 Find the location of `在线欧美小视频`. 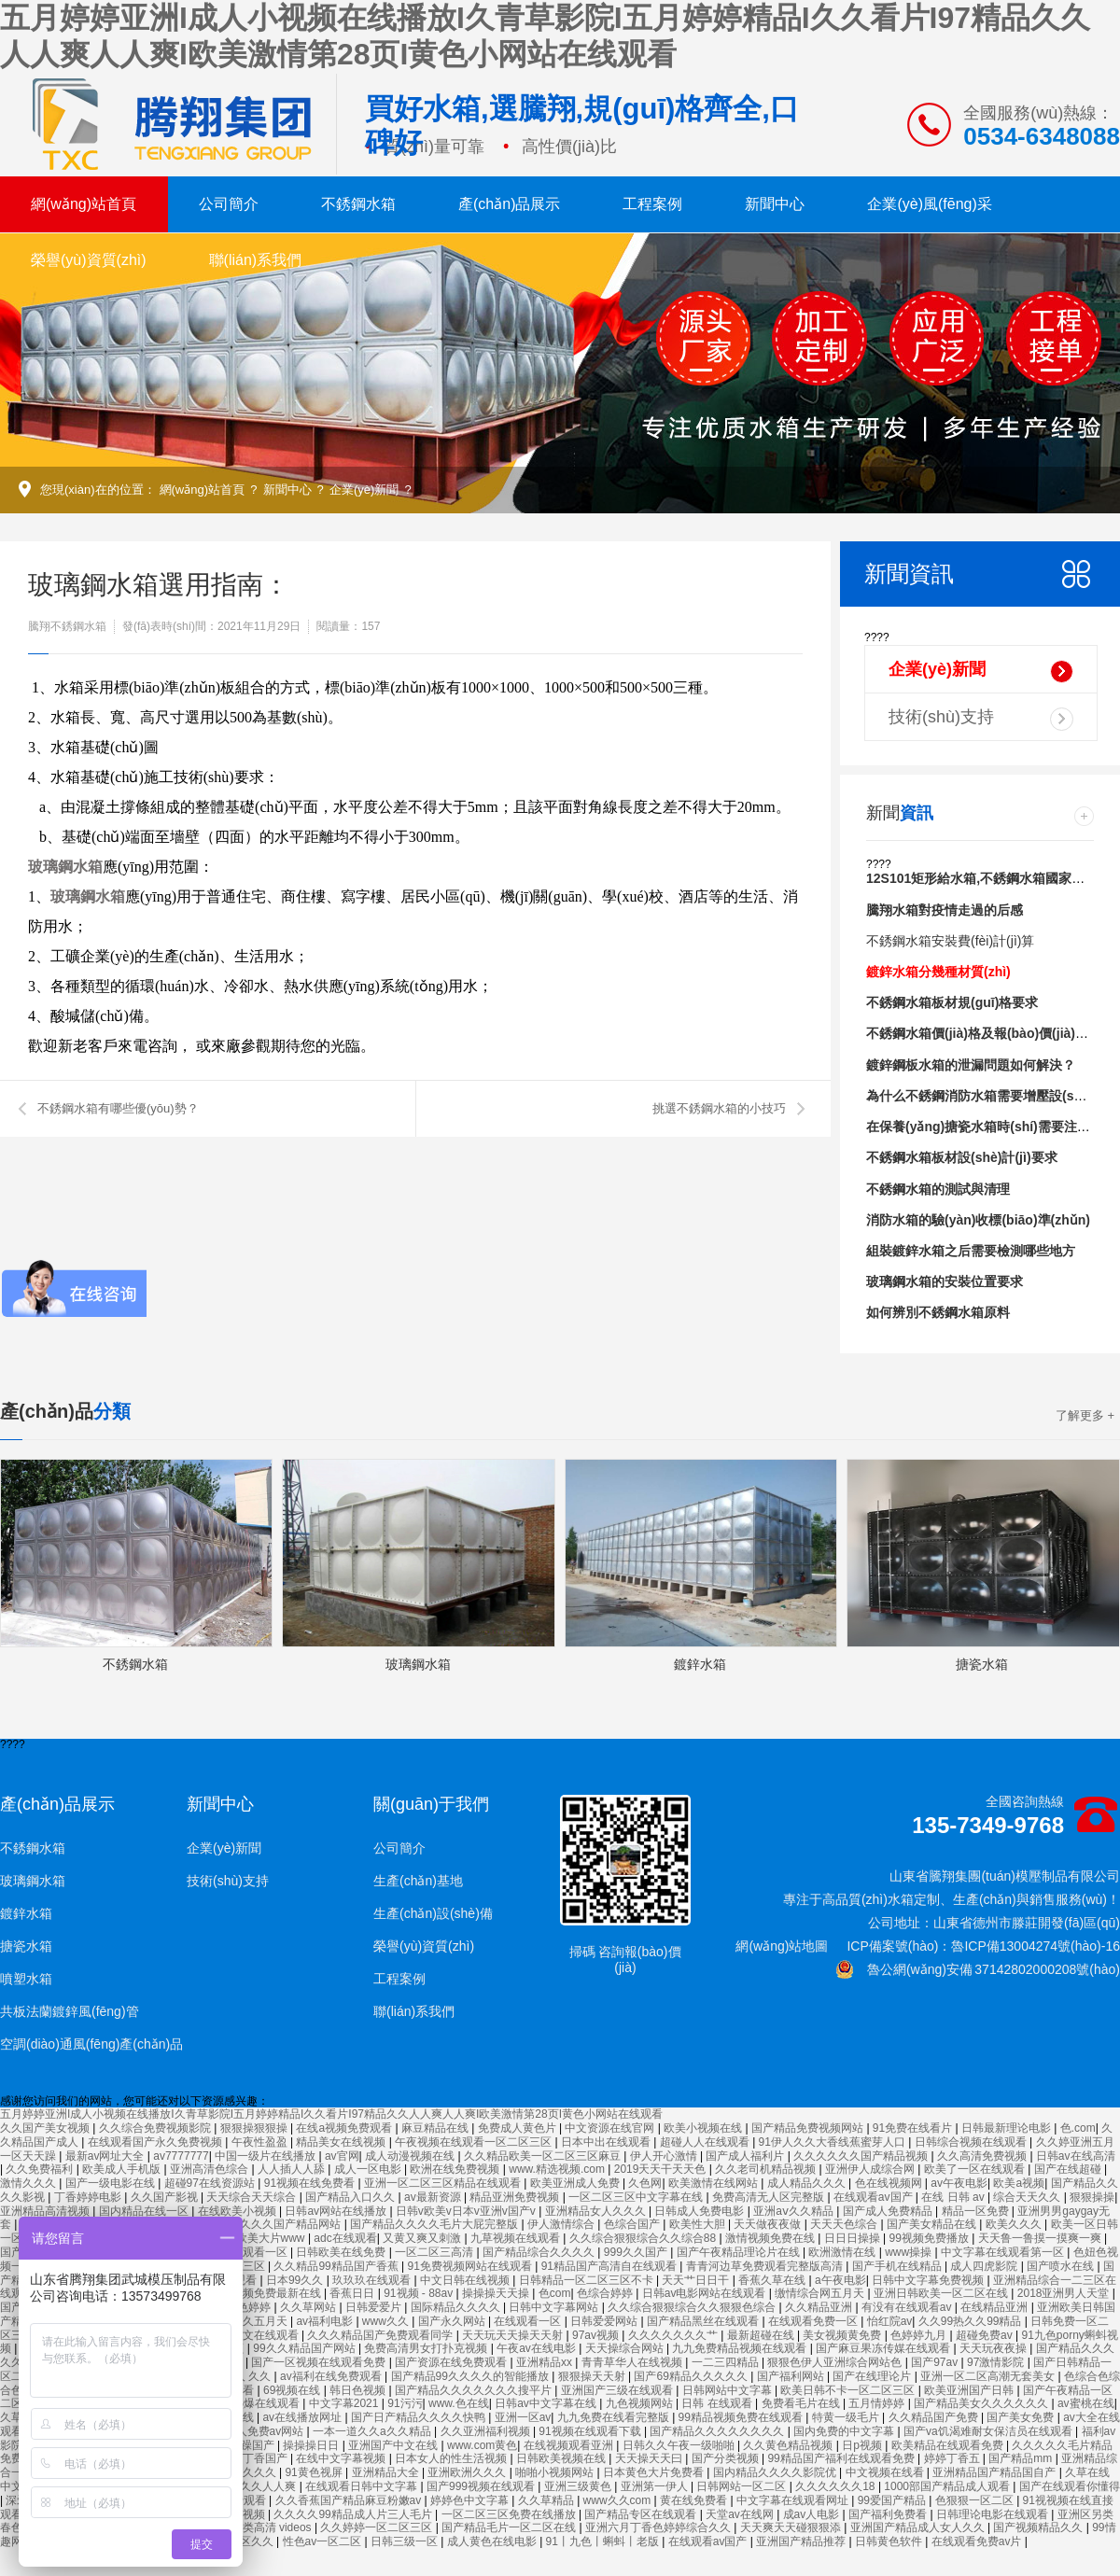

在线欧美小视频 is located at coordinates (238, 2211).